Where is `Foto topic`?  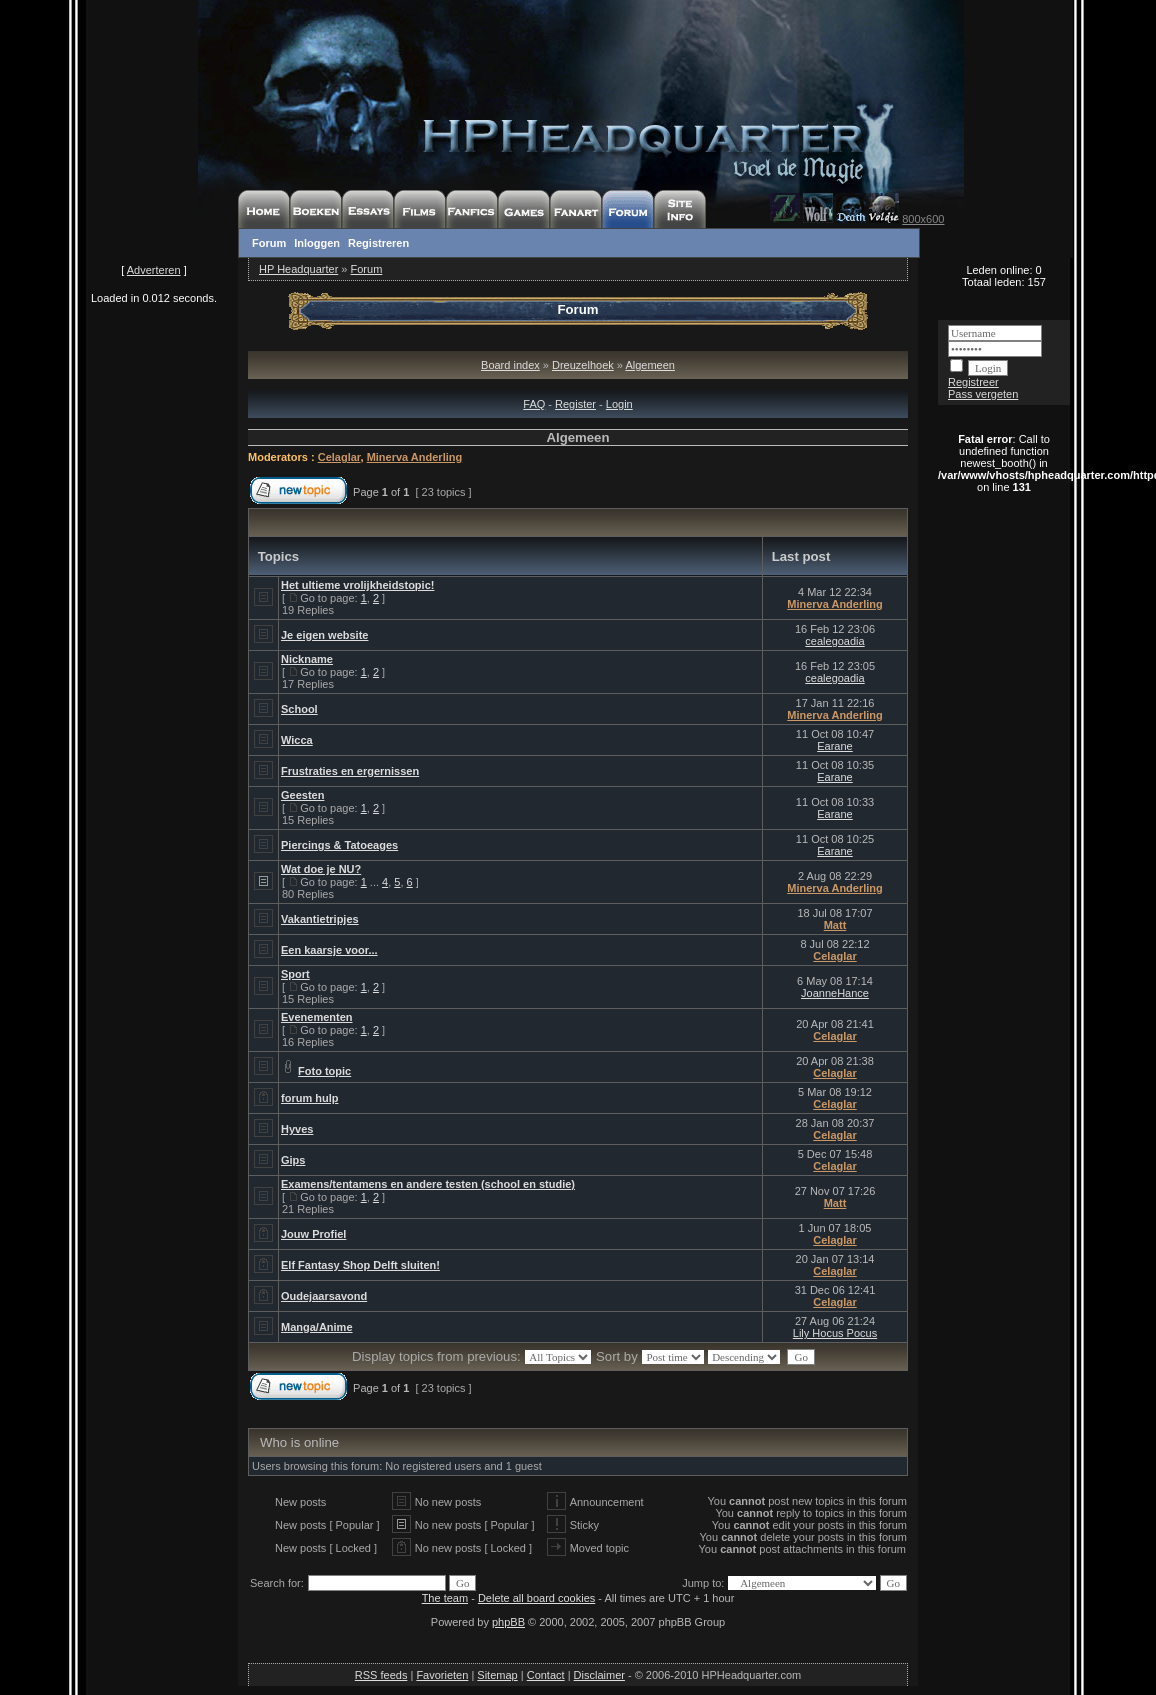
Foto topic is located at coordinates (324, 1071).